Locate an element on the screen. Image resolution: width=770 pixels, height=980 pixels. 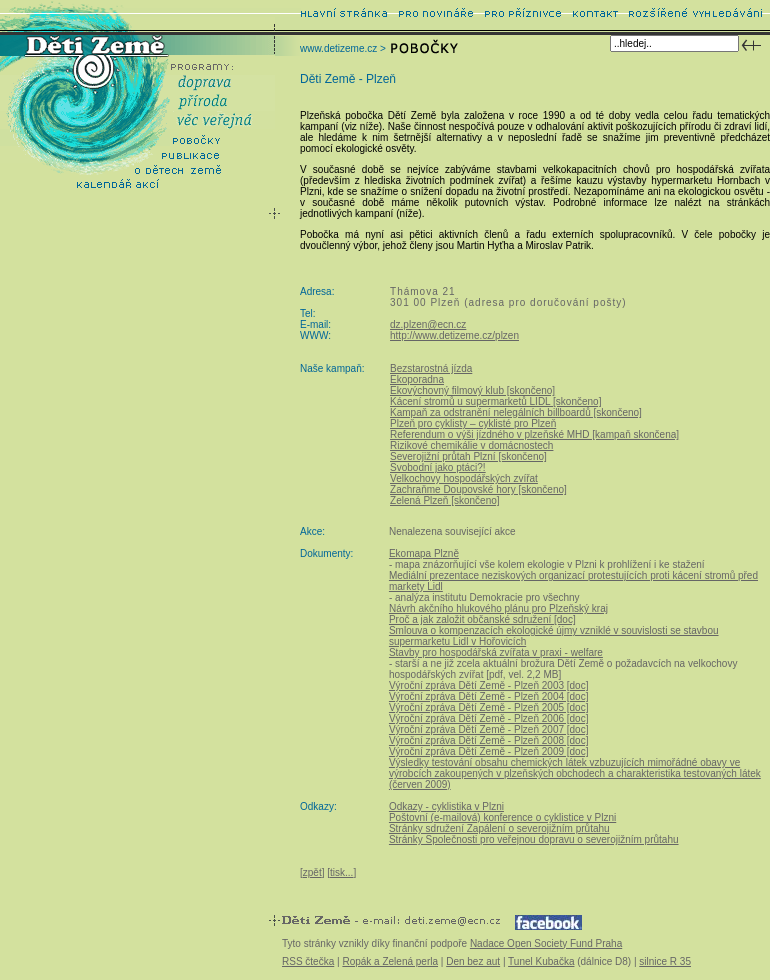
Odkazy - cyklistika v Plzni is located at coordinates (446, 806).